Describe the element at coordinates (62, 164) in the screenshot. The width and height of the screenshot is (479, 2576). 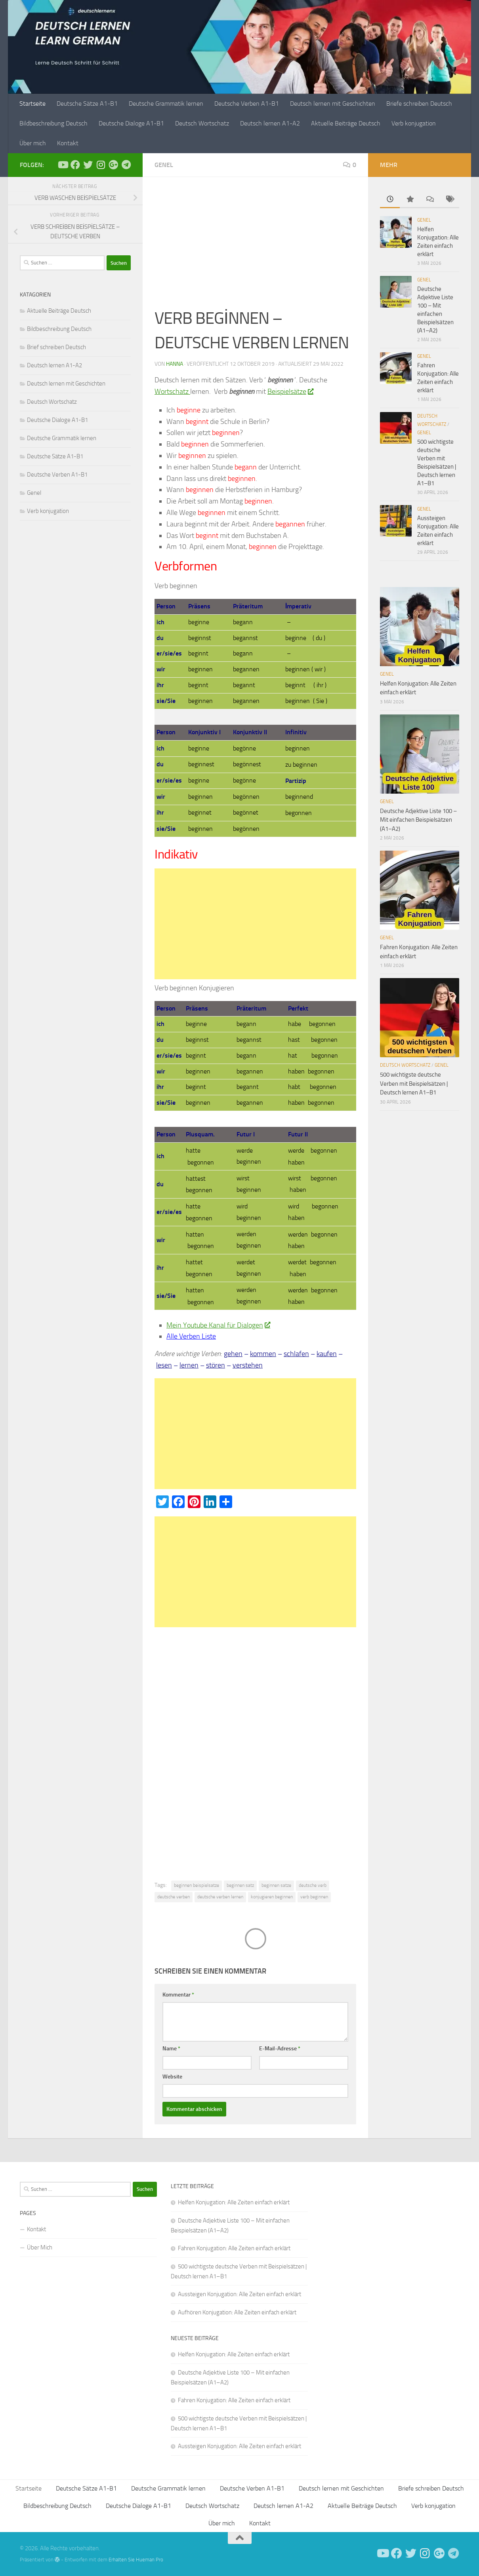
I see `[Deutsch Lernen]` at that location.